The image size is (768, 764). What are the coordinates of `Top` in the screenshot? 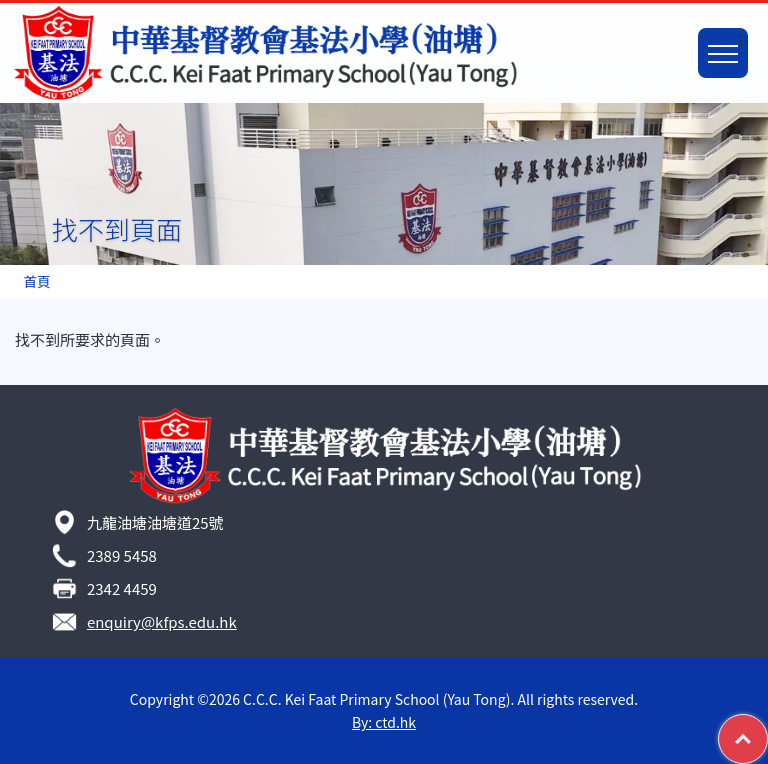 It's located at (767, 726).